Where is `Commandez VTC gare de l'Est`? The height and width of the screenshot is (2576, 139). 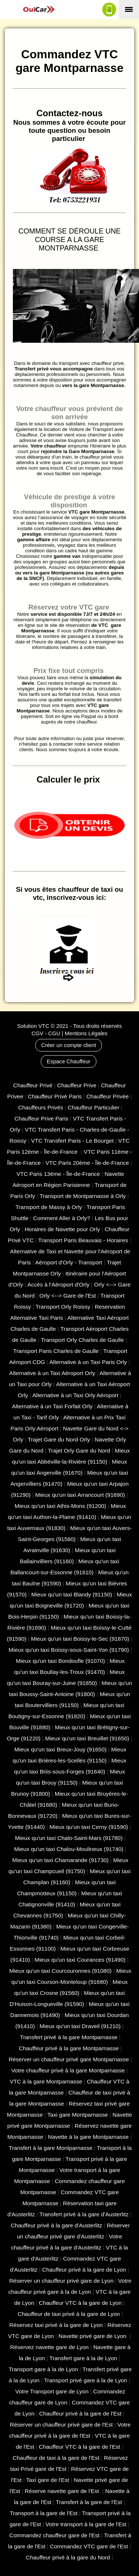 Commandez VTC gare de l'Est is located at coordinates (89, 2546).